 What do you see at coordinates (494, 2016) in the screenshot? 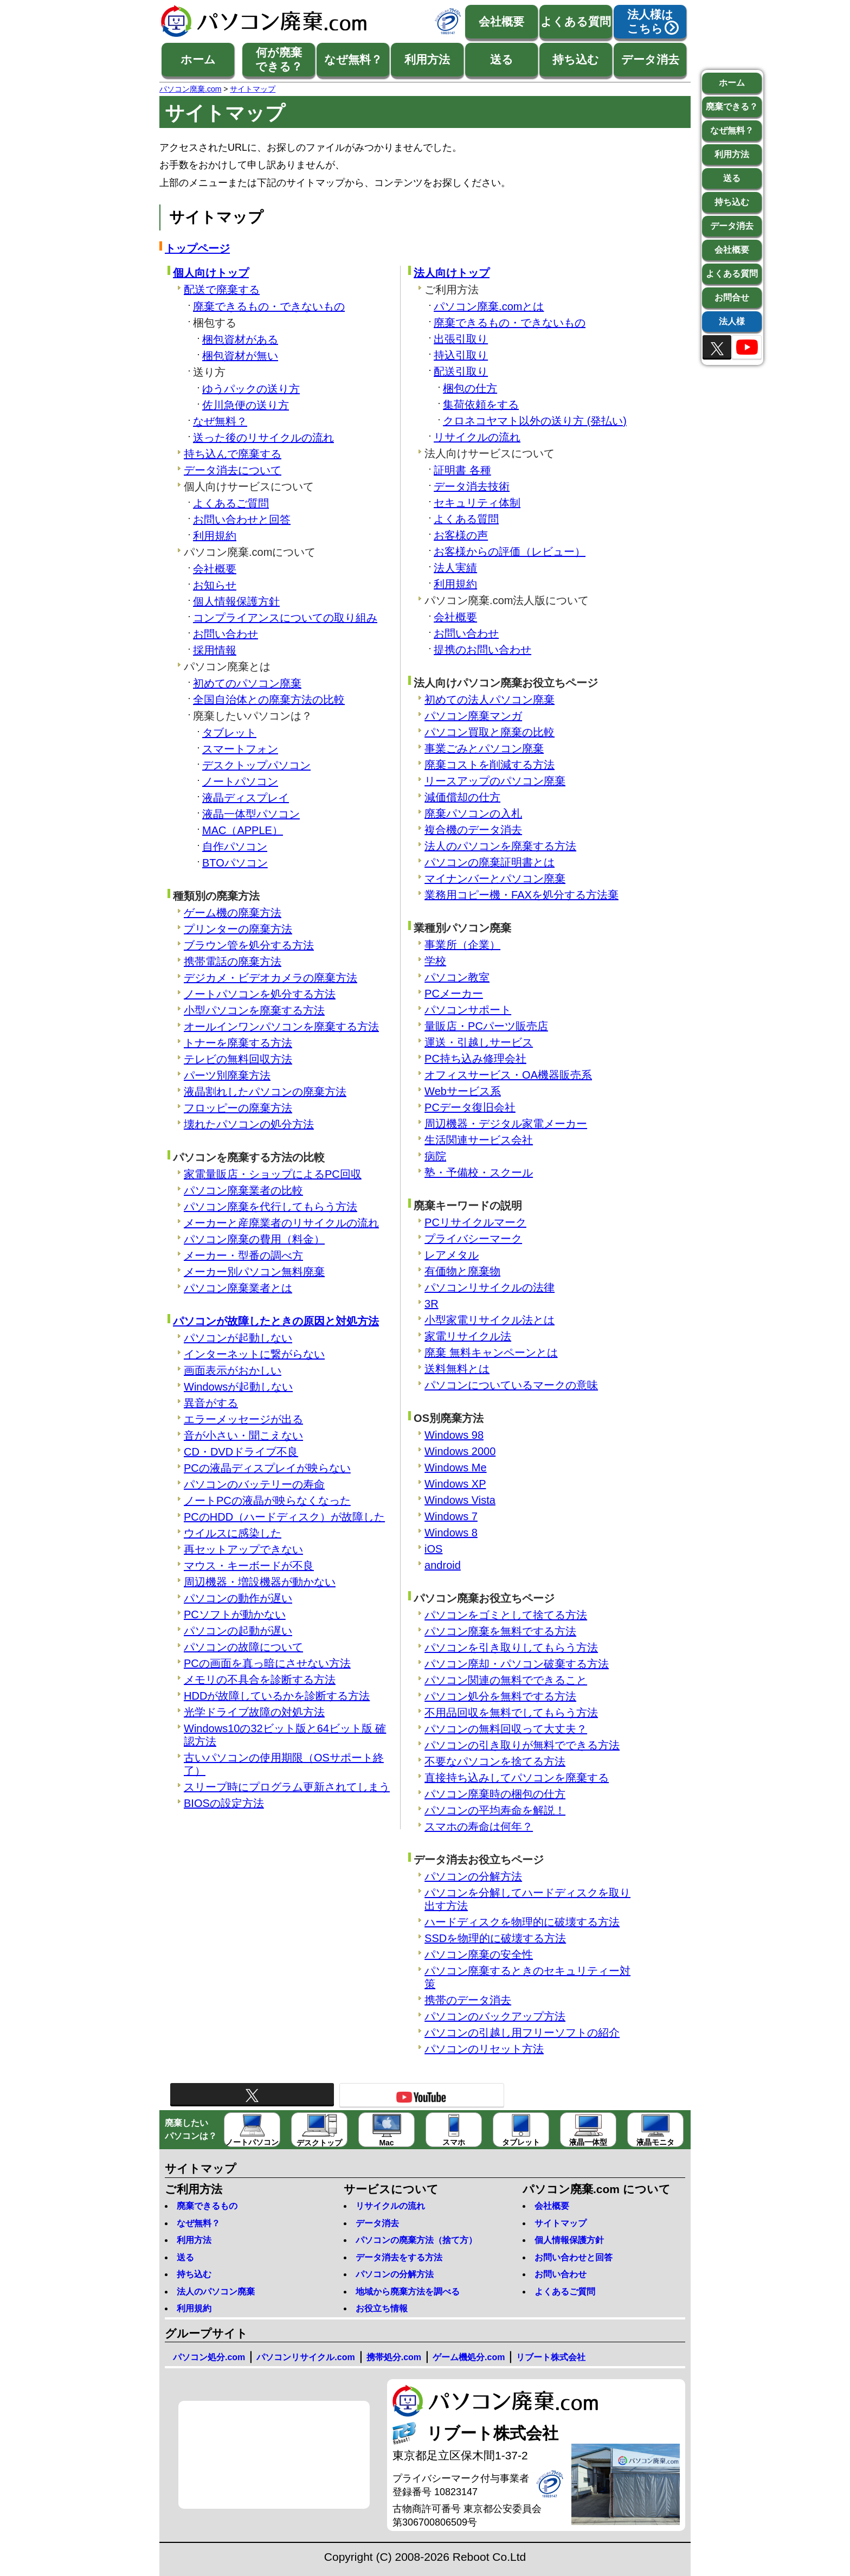
I see `パソコンのバックアップ方法` at bounding box center [494, 2016].